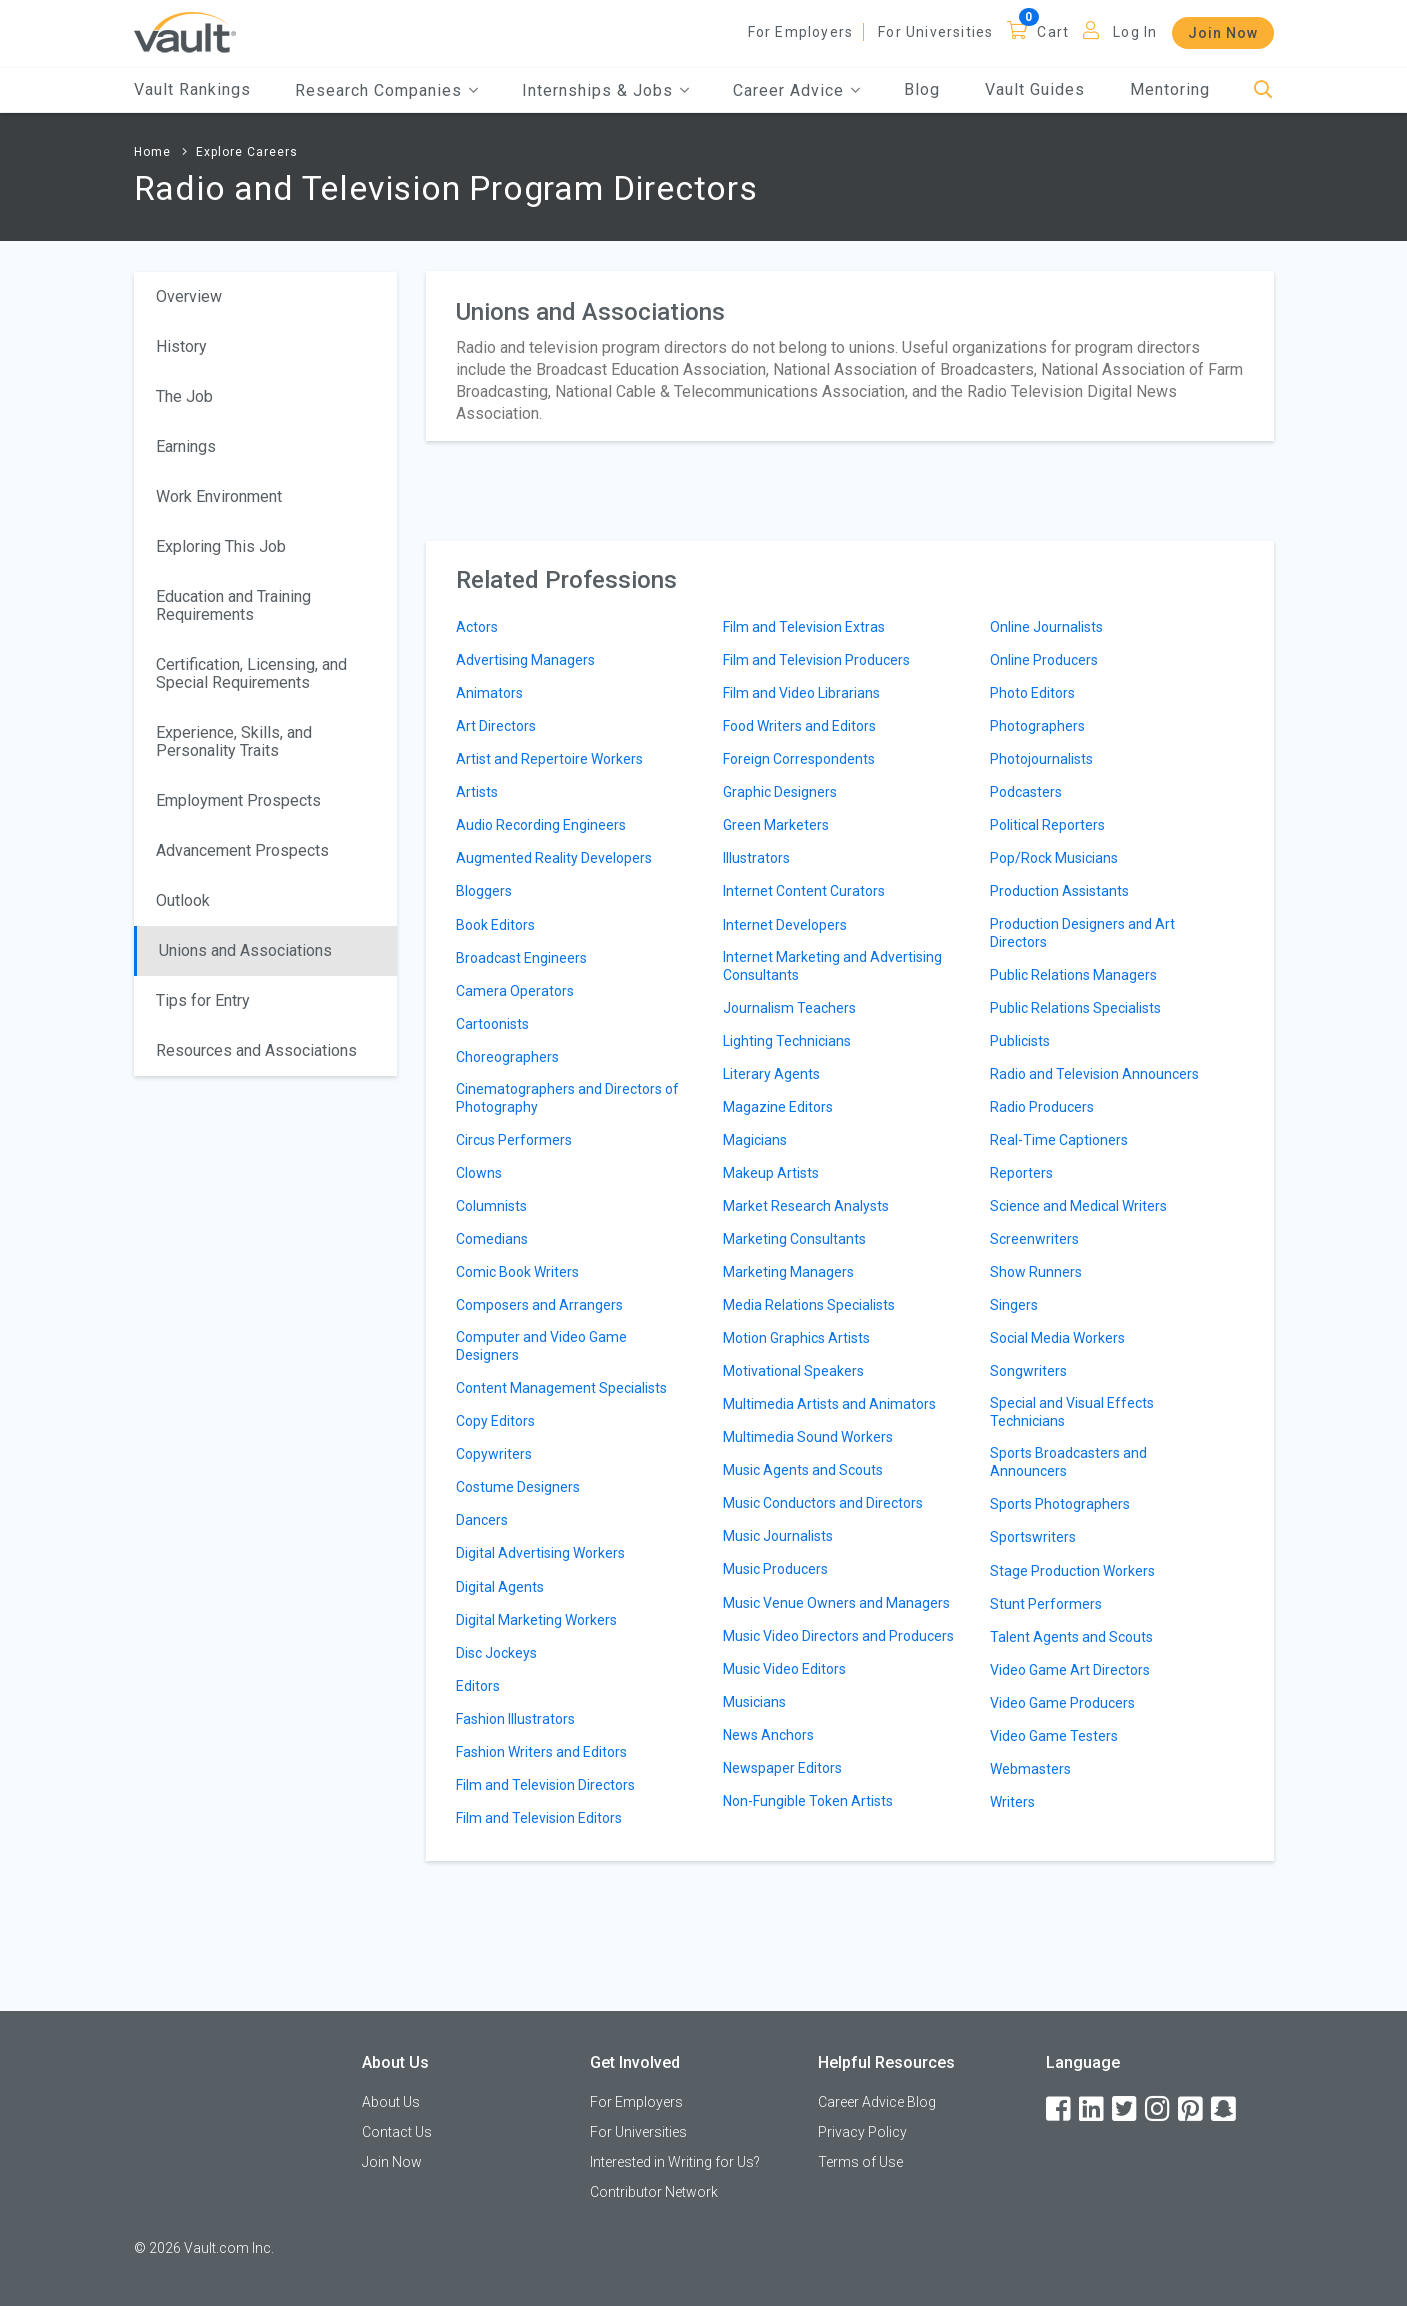  What do you see at coordinates (808, 1437) in the screenshot?
I see `Multimedia Sound Workers` at bounding box center [808, 1437].